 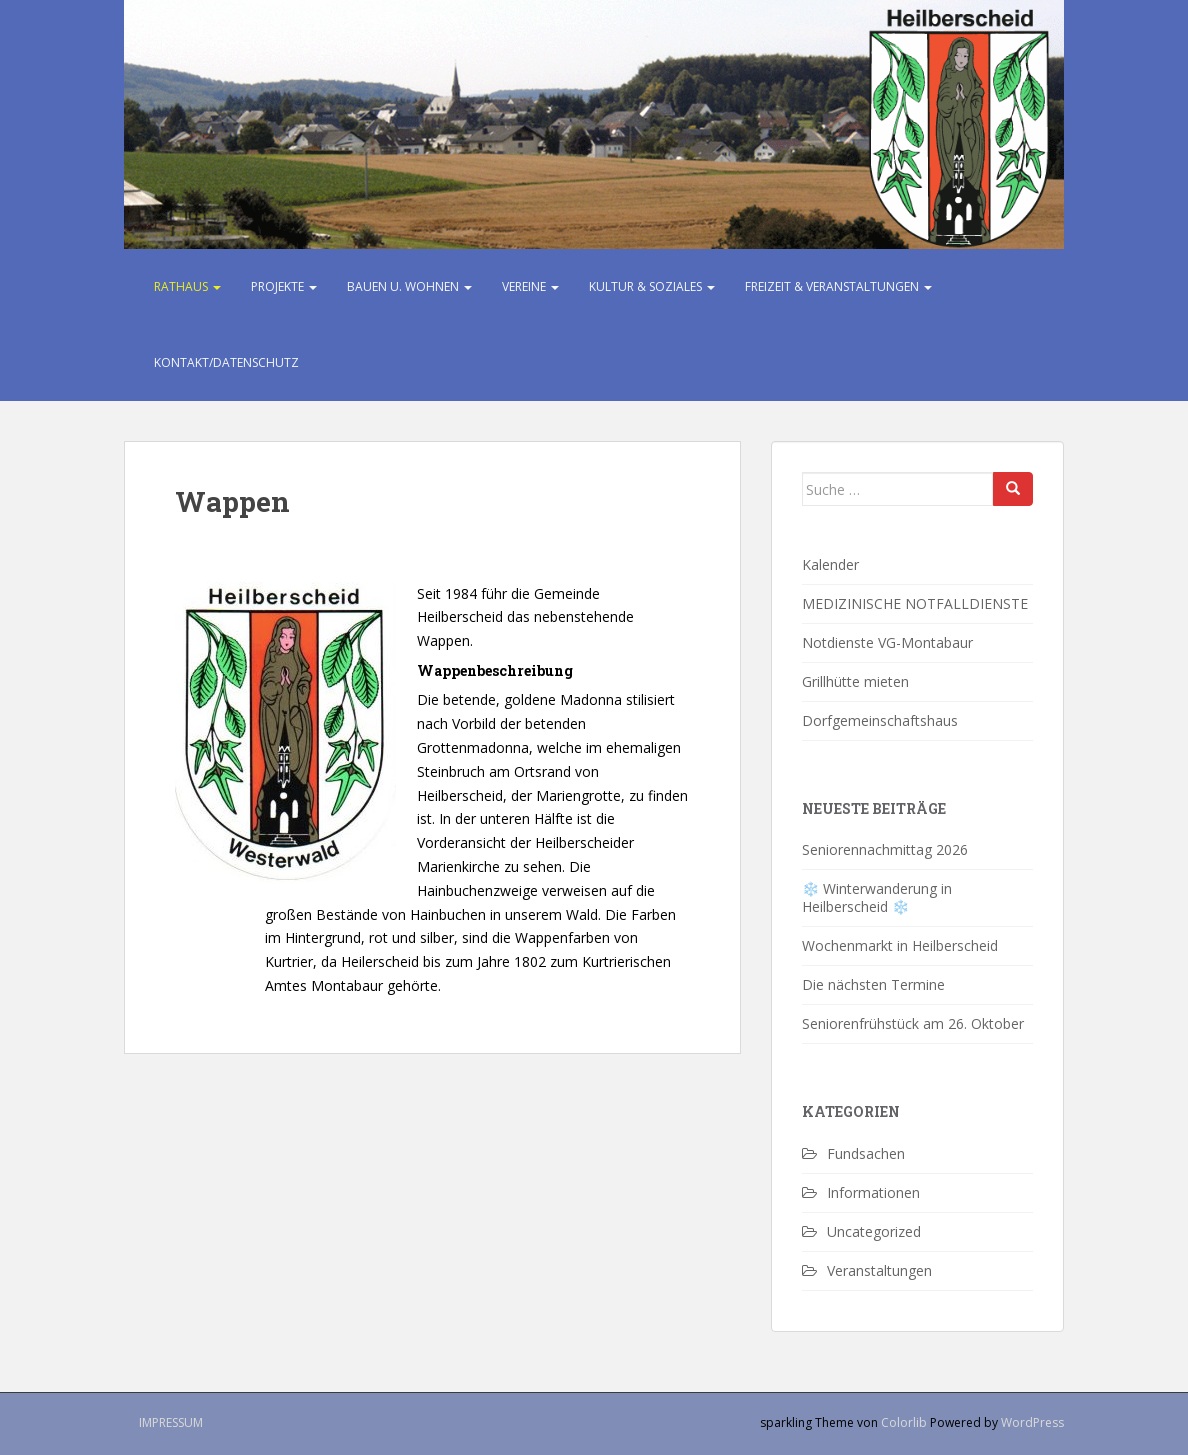 What do you see at coordinates (171, 1422) in the screenshot?
I see `Impressum` at bounding box center [171, 1422].